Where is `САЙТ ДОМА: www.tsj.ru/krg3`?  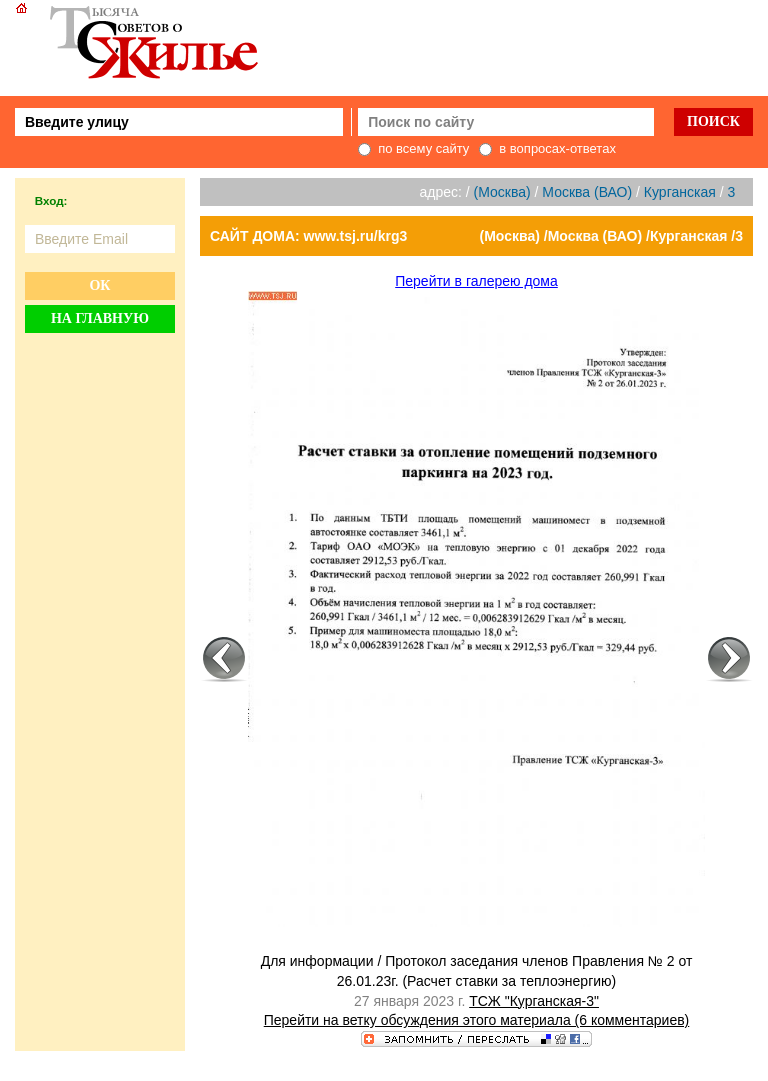
САЙТ ДОМА: www.tsj.ru/krg3 is located at coordinates (308, 236).